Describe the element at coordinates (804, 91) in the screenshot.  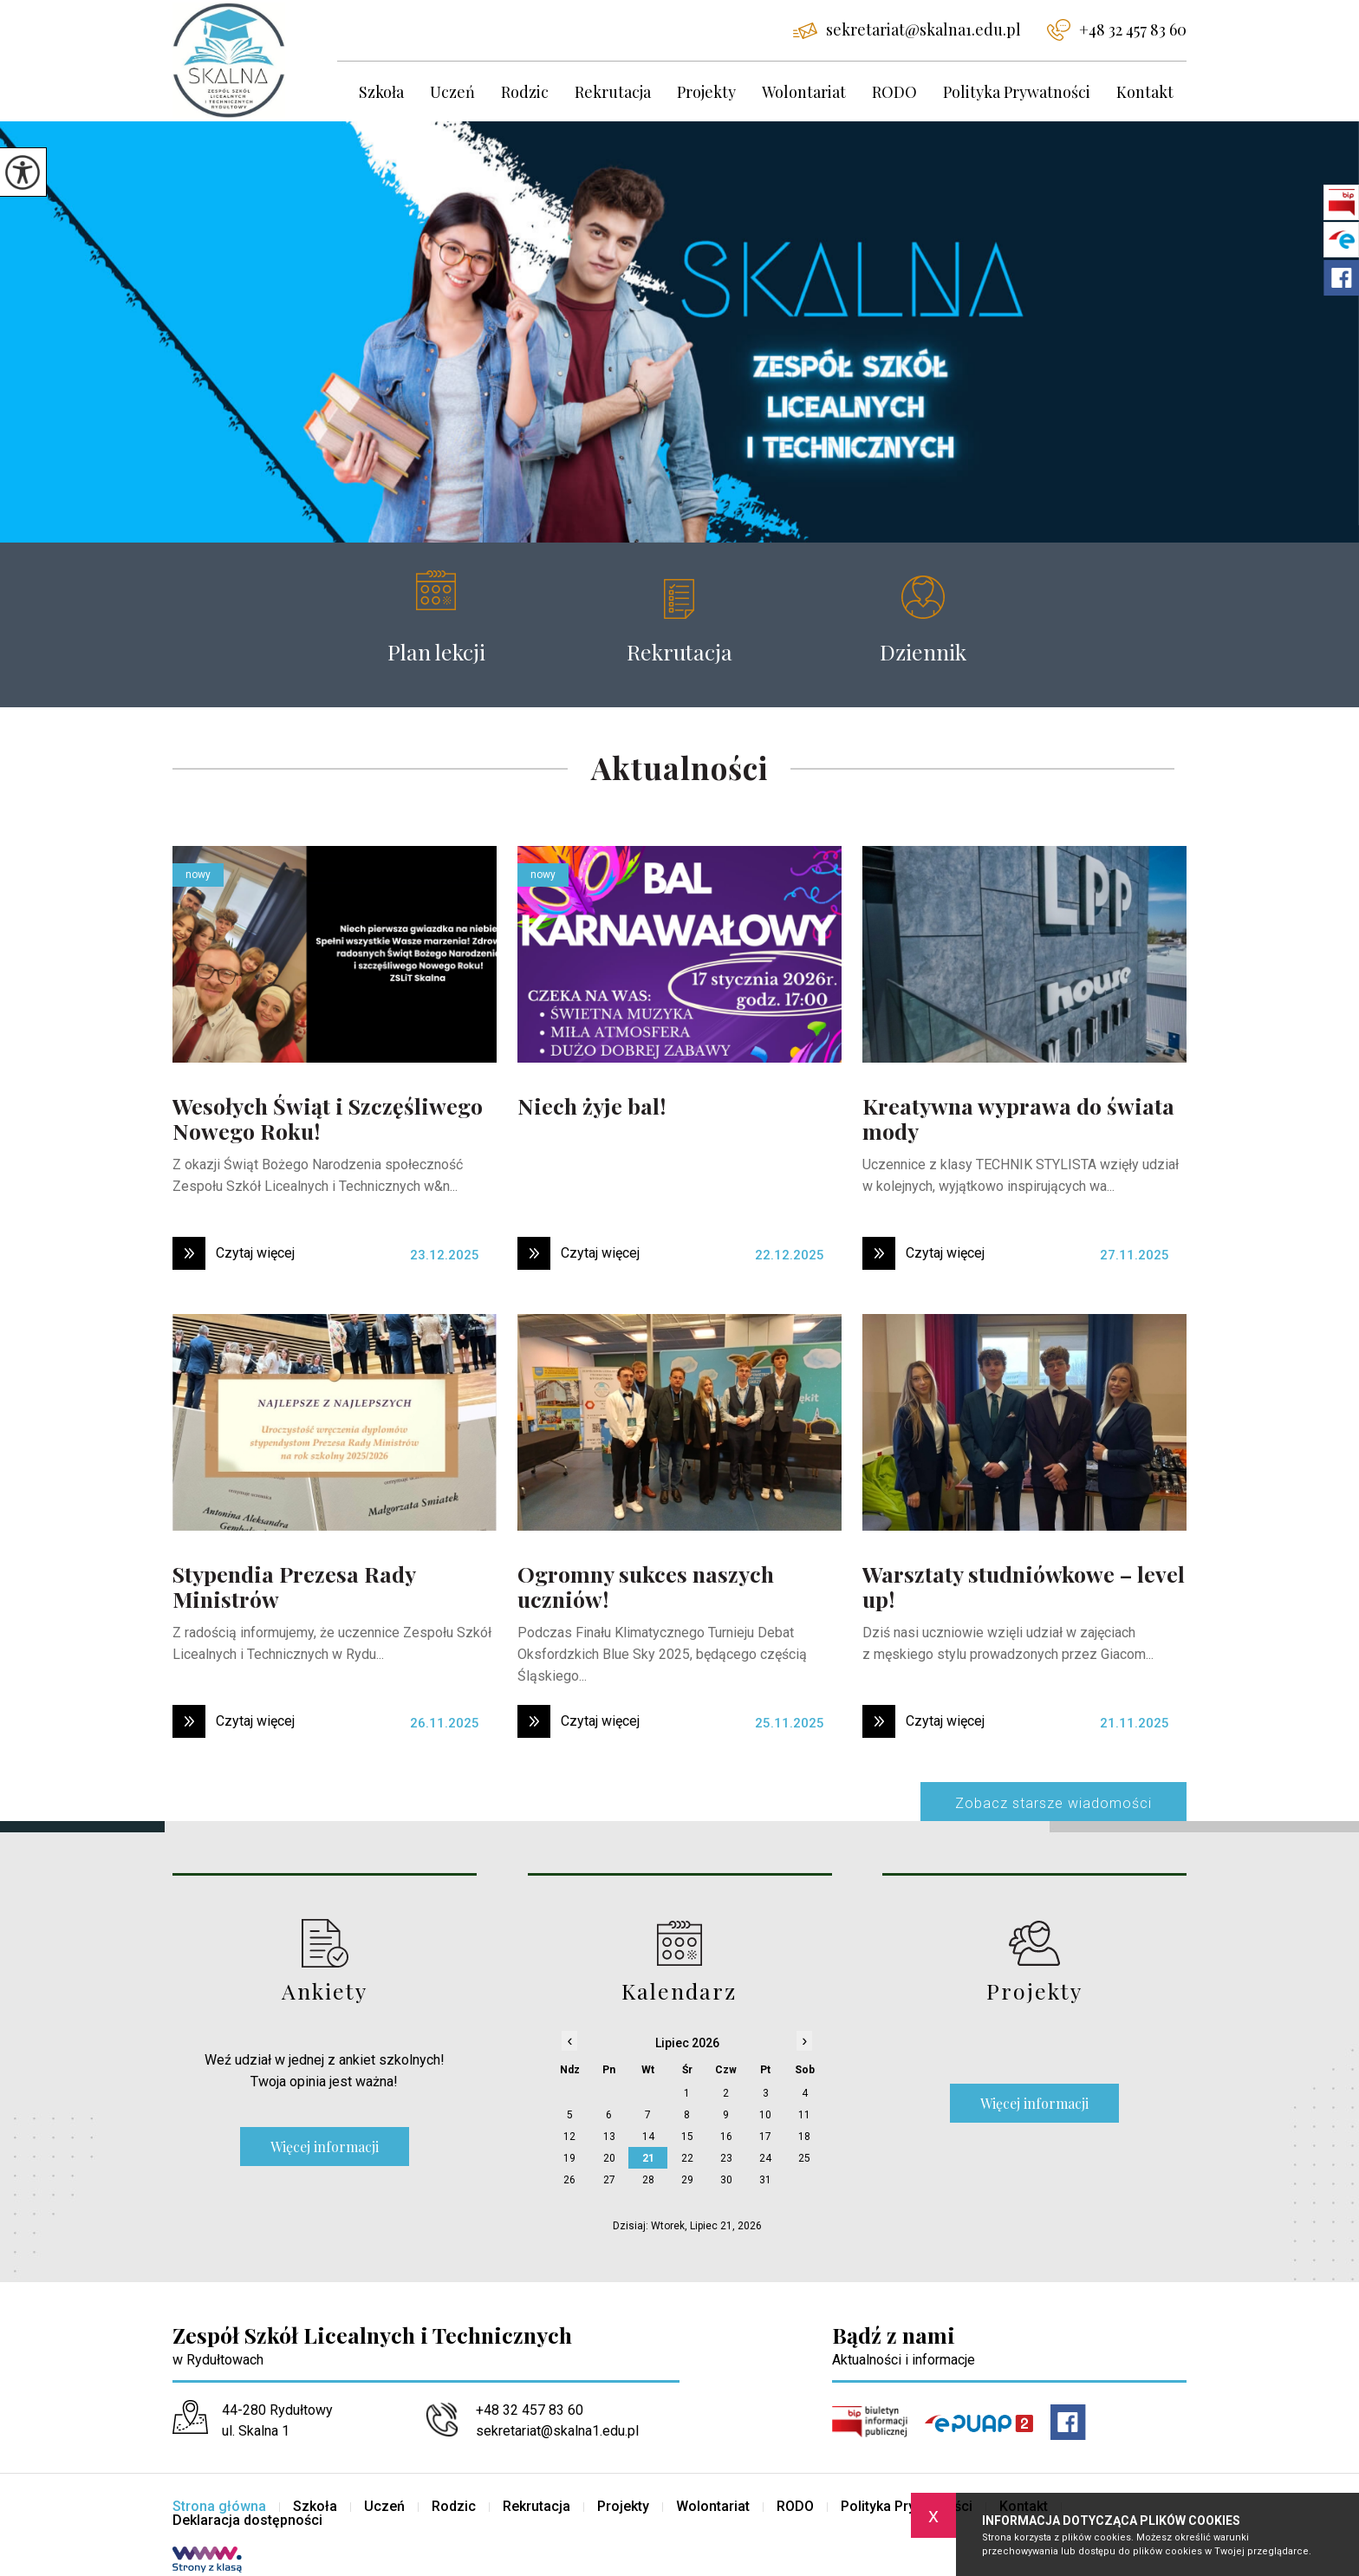
I see `Wolontariat` at that location.